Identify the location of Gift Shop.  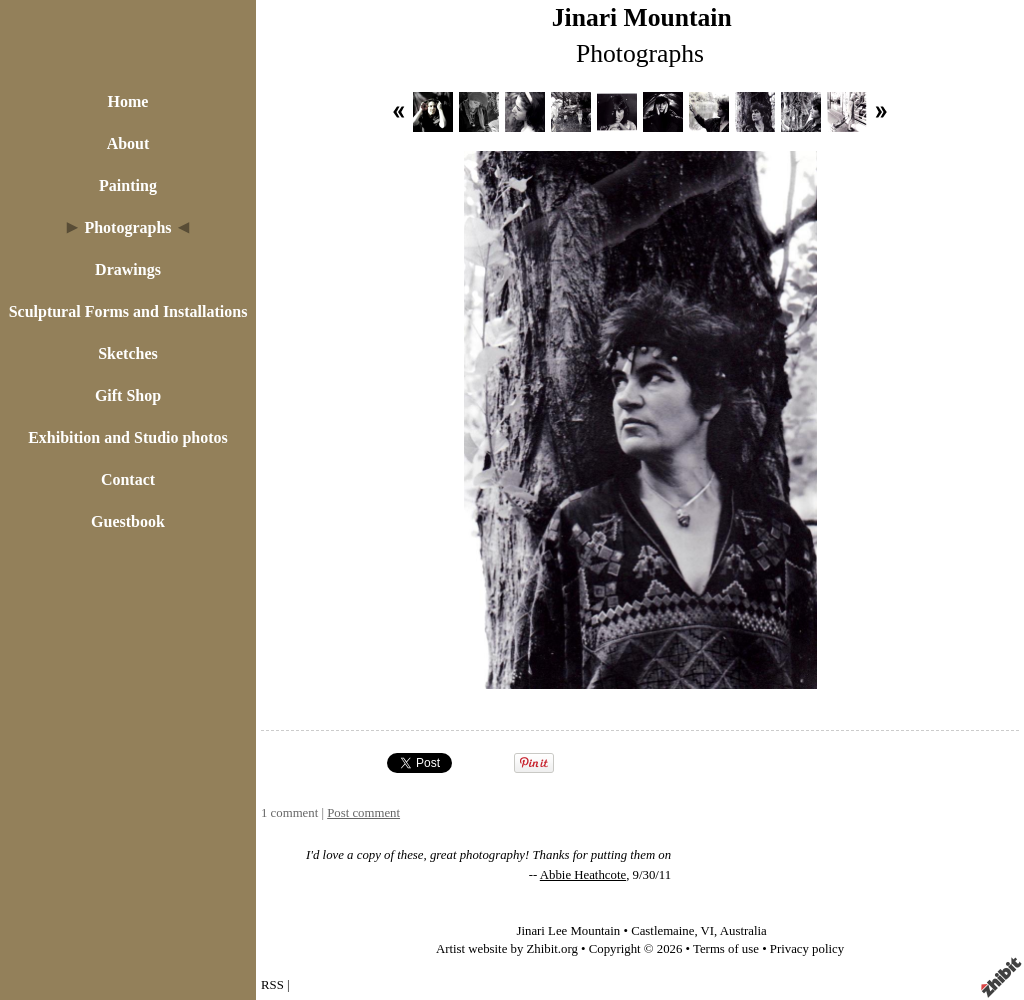
(128, 395).